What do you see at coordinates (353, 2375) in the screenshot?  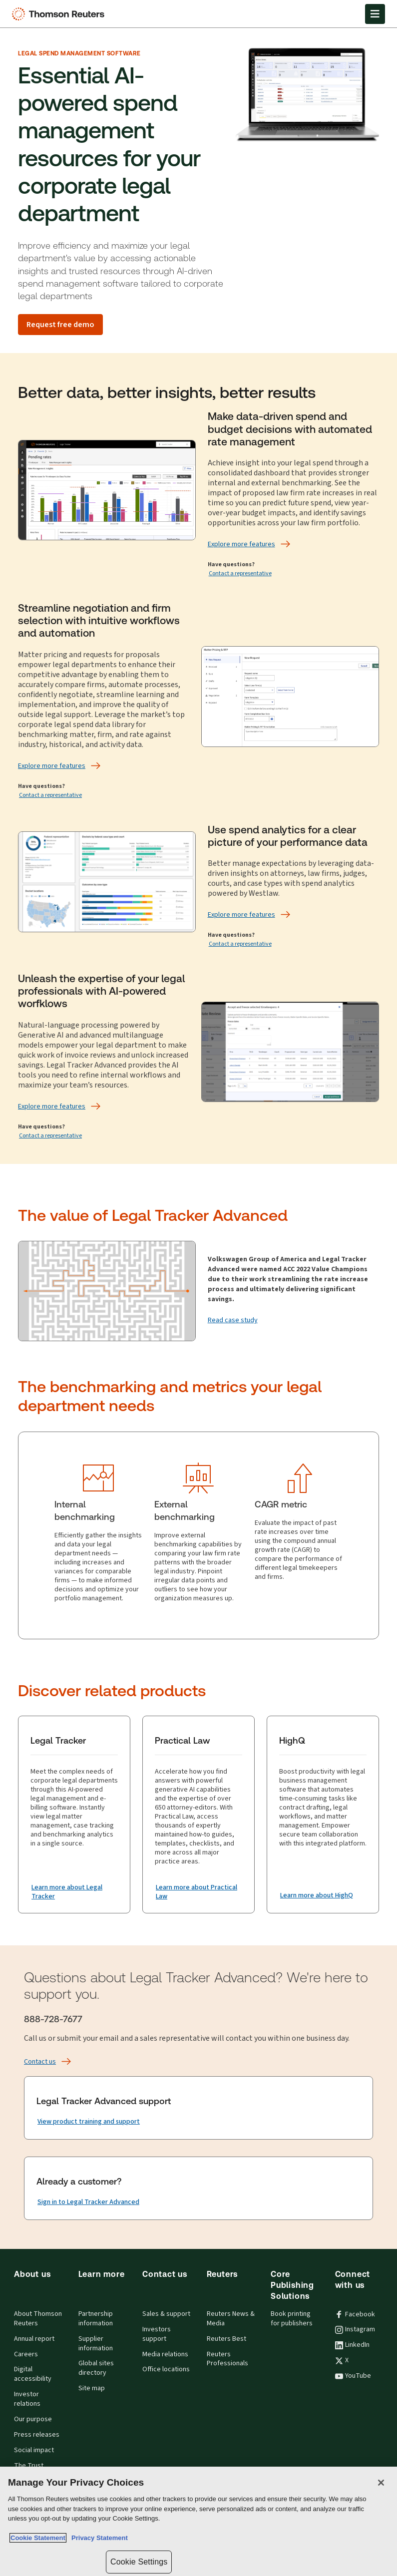 I see `YouTube` at bounding box center [353, 2375].